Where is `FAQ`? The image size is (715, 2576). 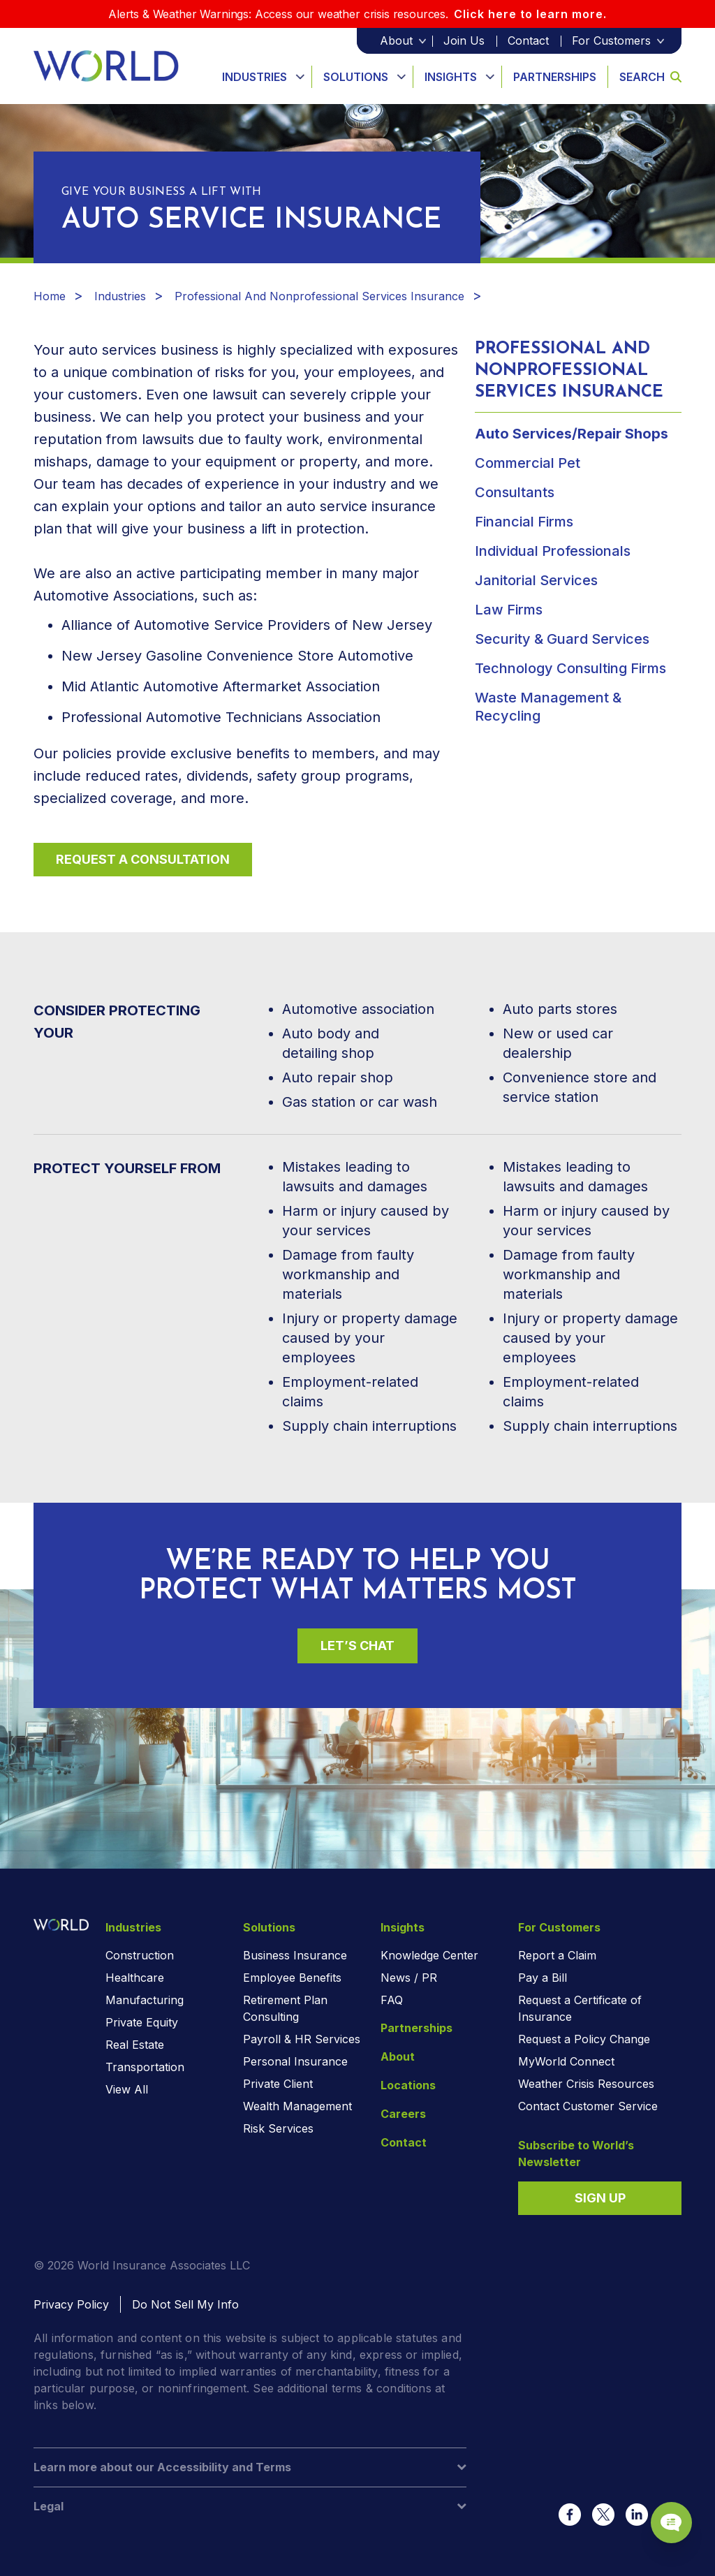
FAQ is located at coordinates (392, 2000).